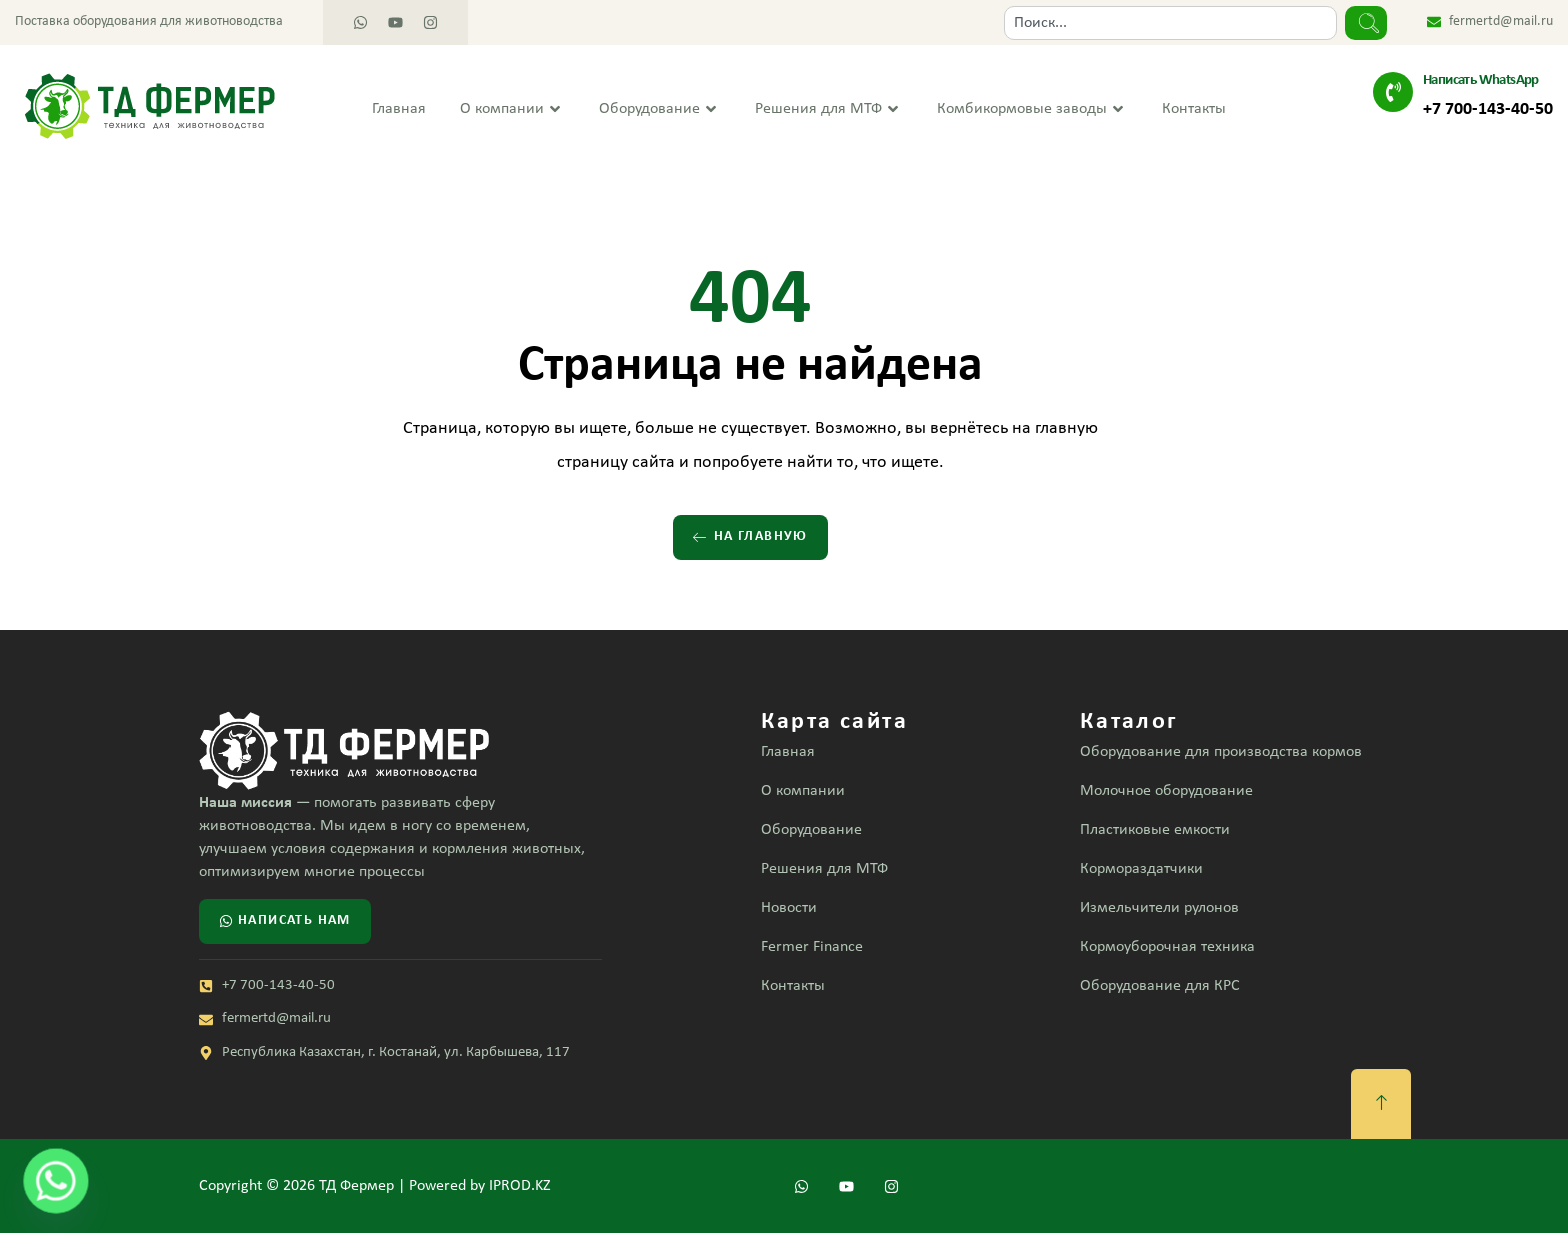 The height and width of the screenshot is (1233, 1568). Describe the element at coordinates (1488, 109) in the screenshot. I see `+7 700-143-40-50` at that location.